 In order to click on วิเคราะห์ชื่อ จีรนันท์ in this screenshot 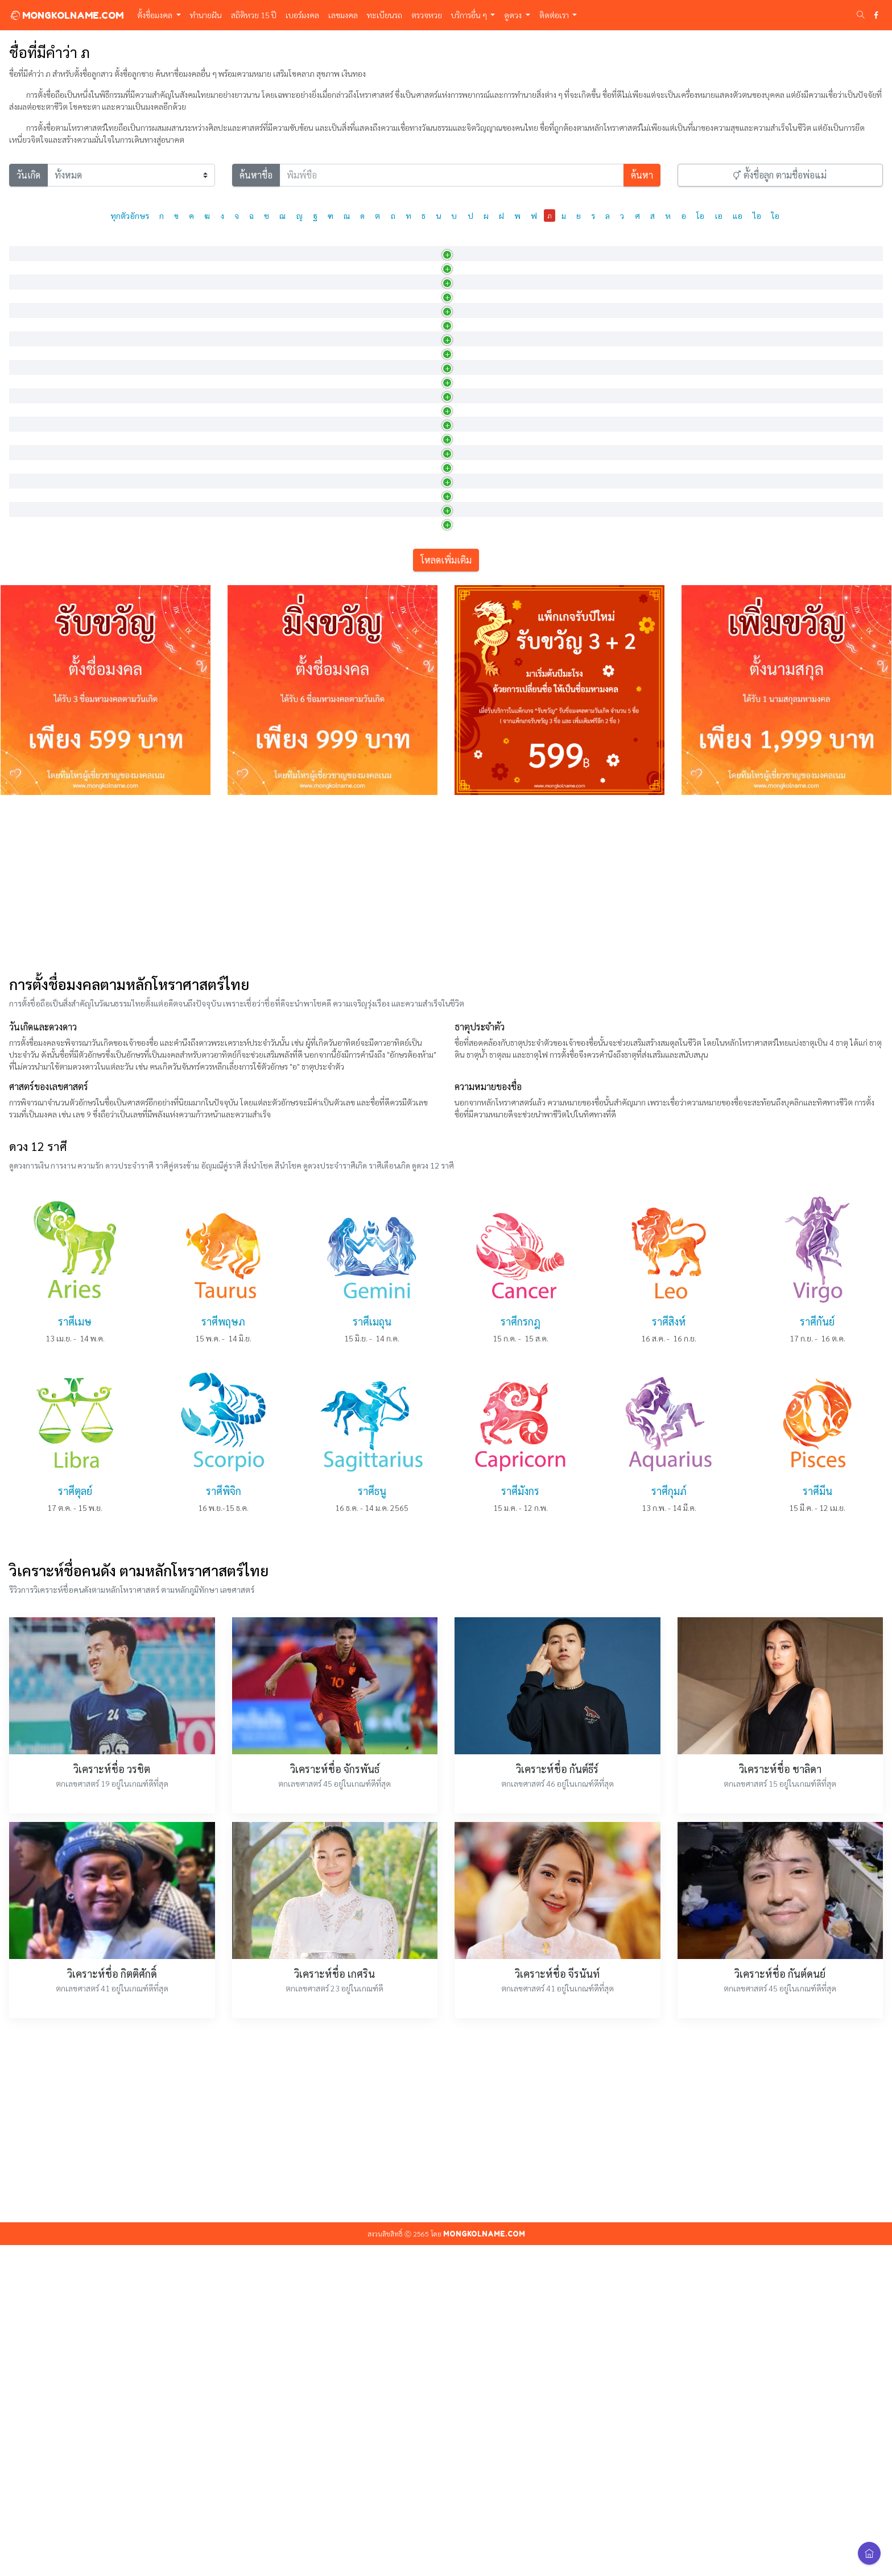, I will do `click(557, 2304)`.